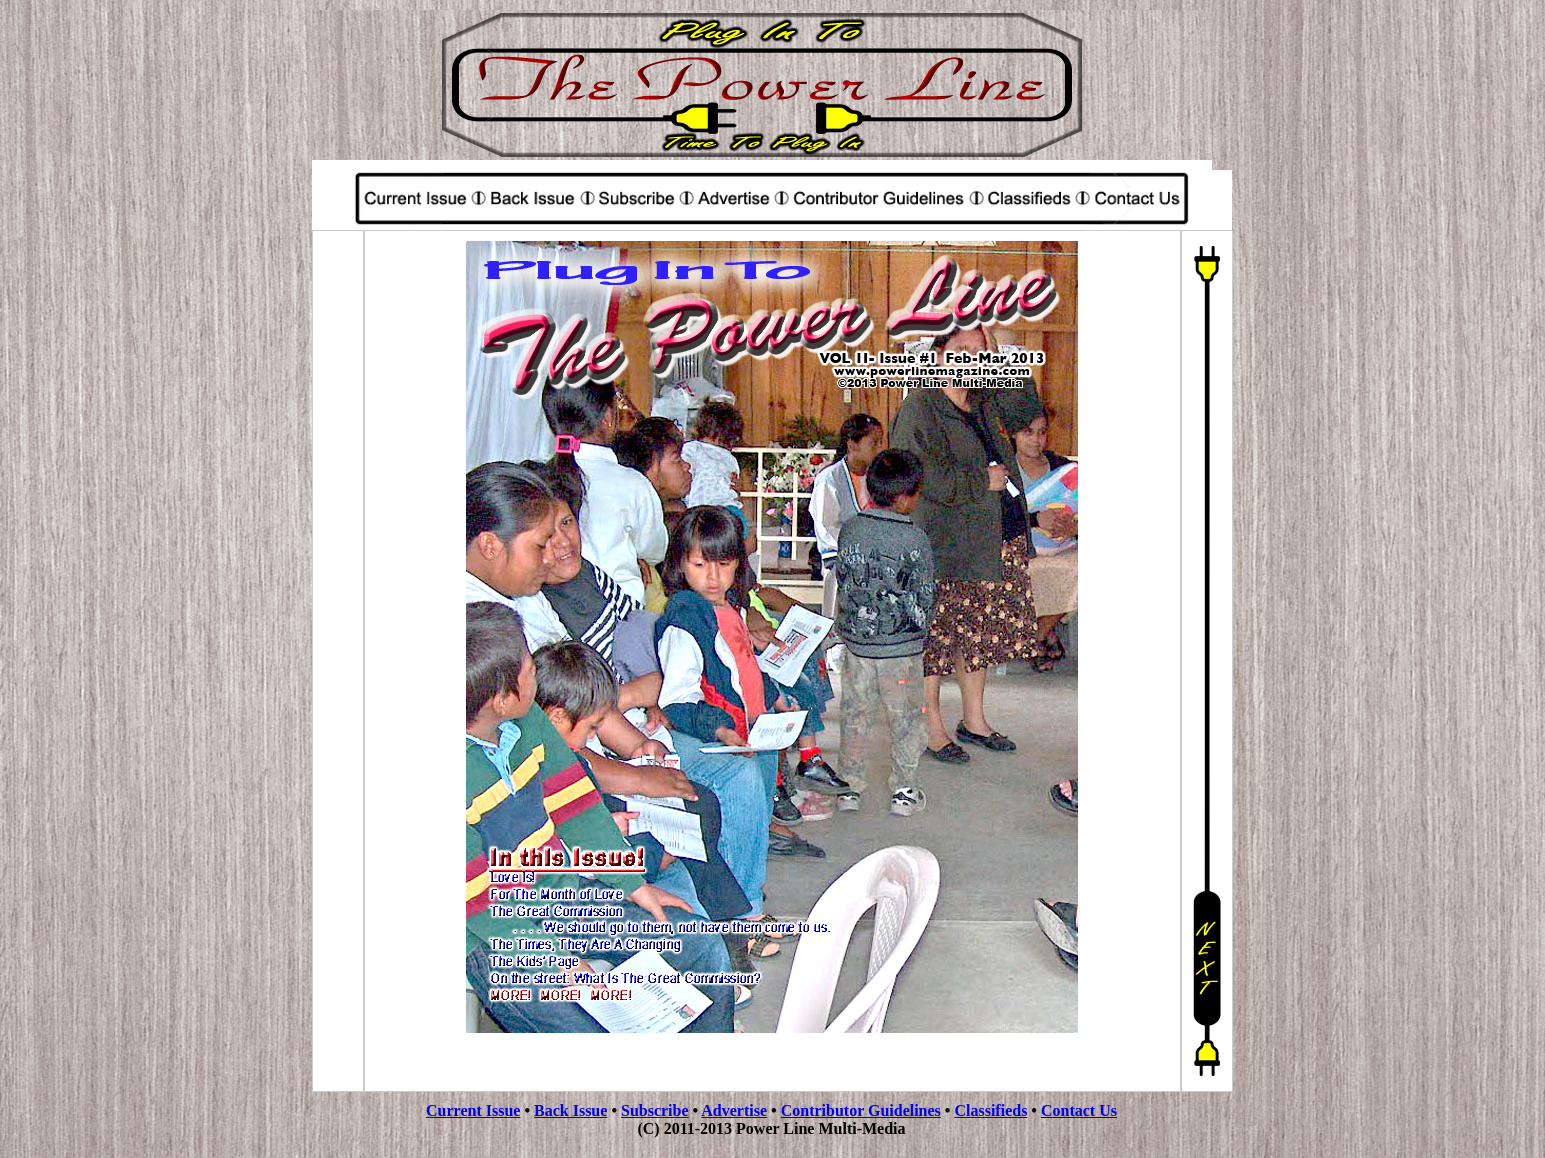 The image size is (1545, 1158). Describe the element at coordinates (473, 1110) in the screenshot. I see `Current Issue` at that location.